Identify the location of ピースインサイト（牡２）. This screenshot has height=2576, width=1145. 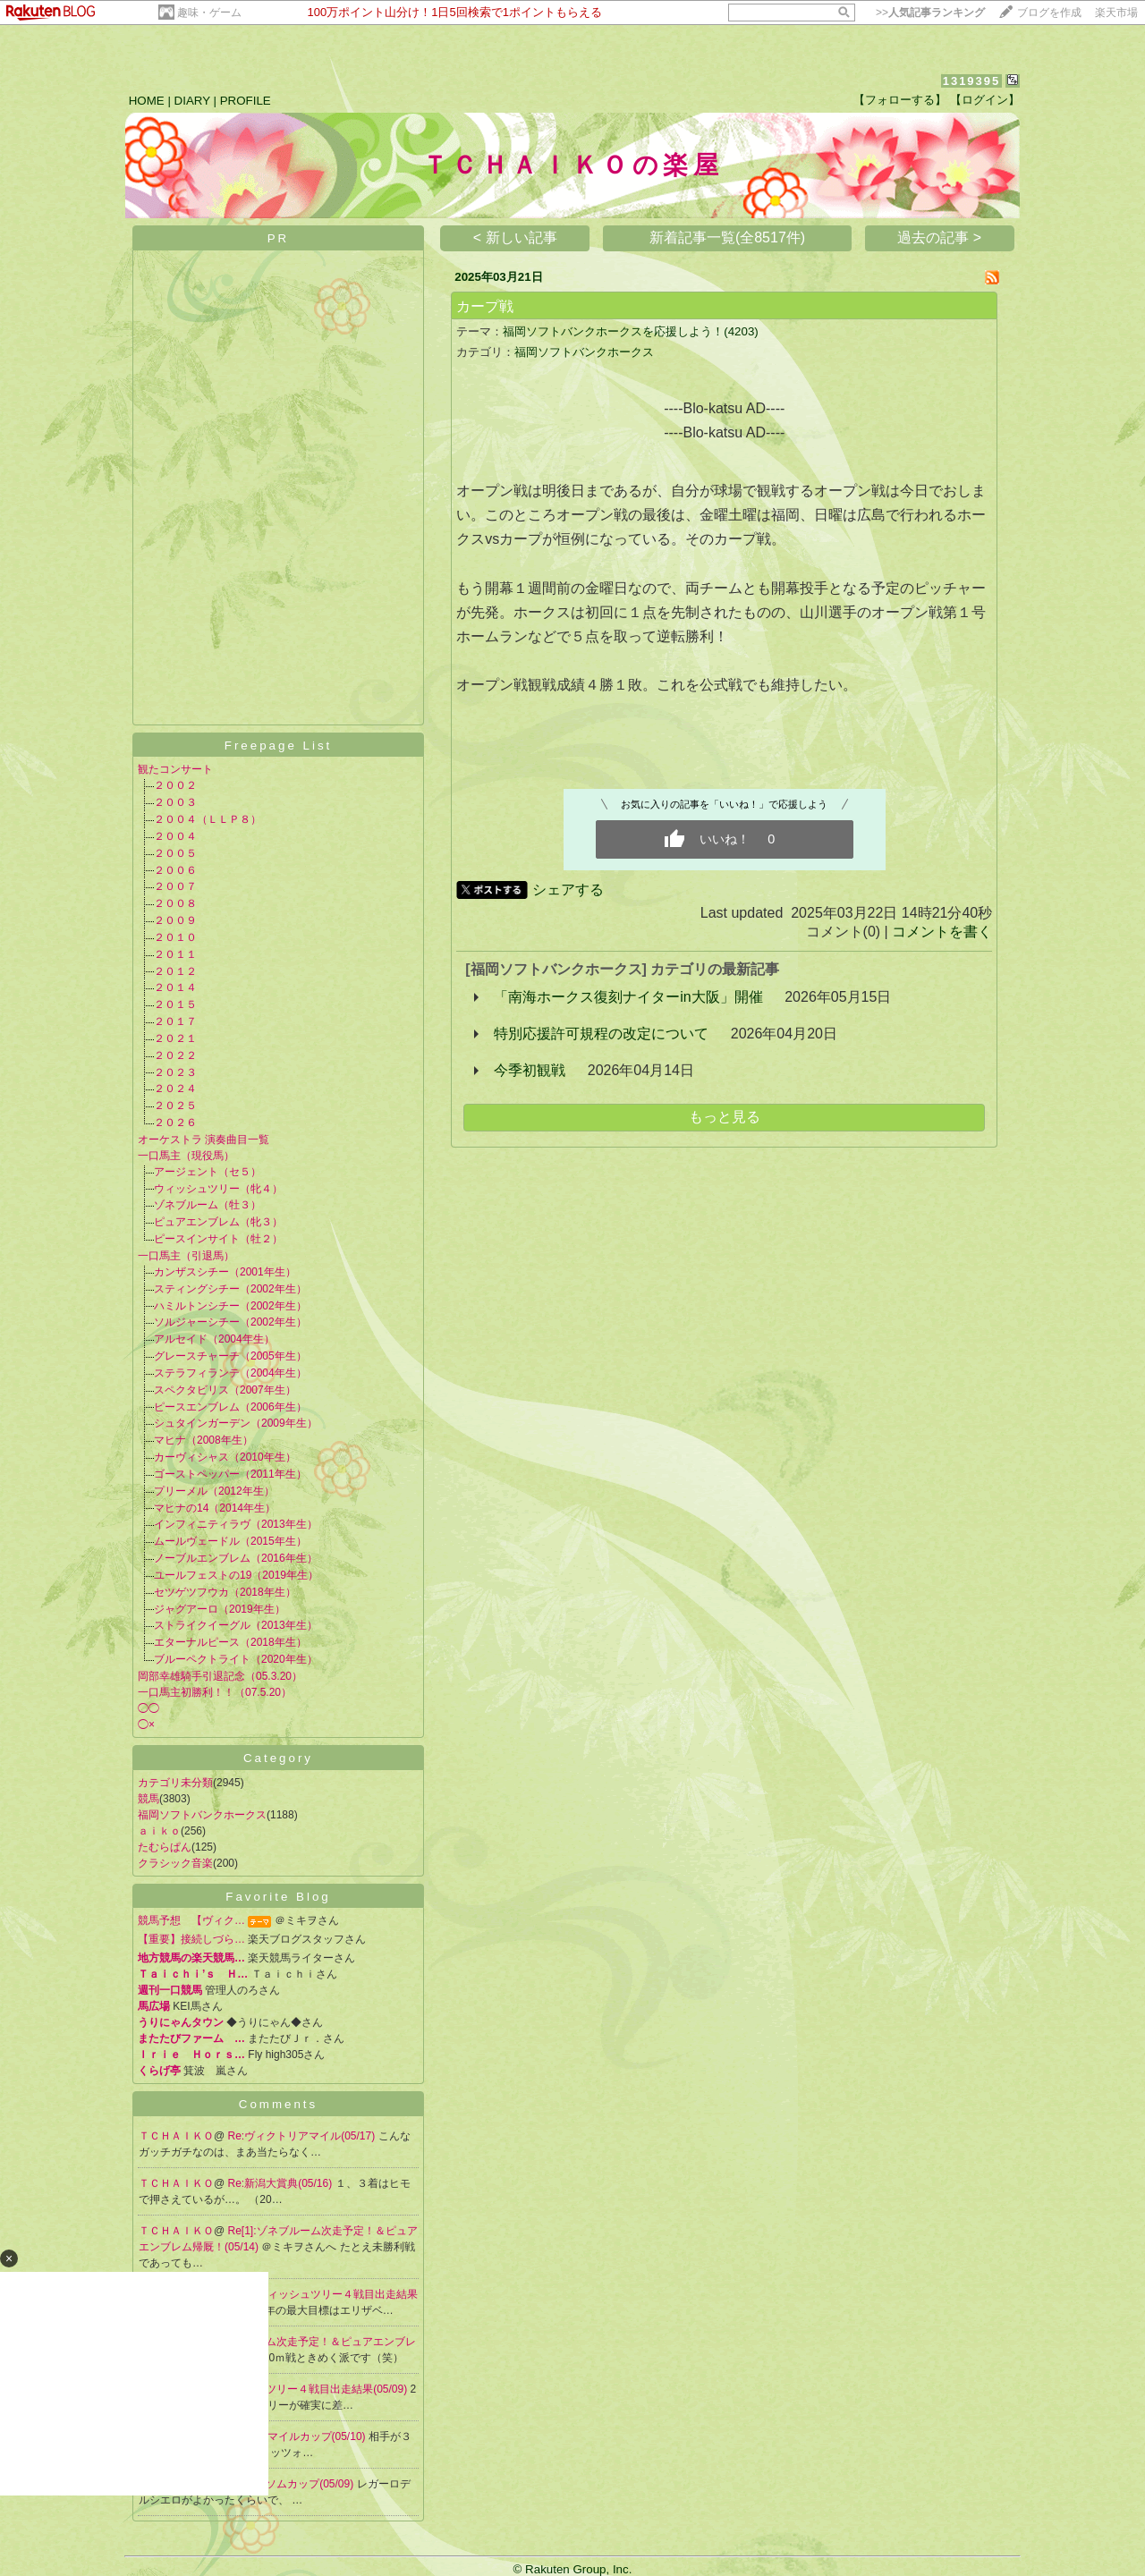
(218, 1239).